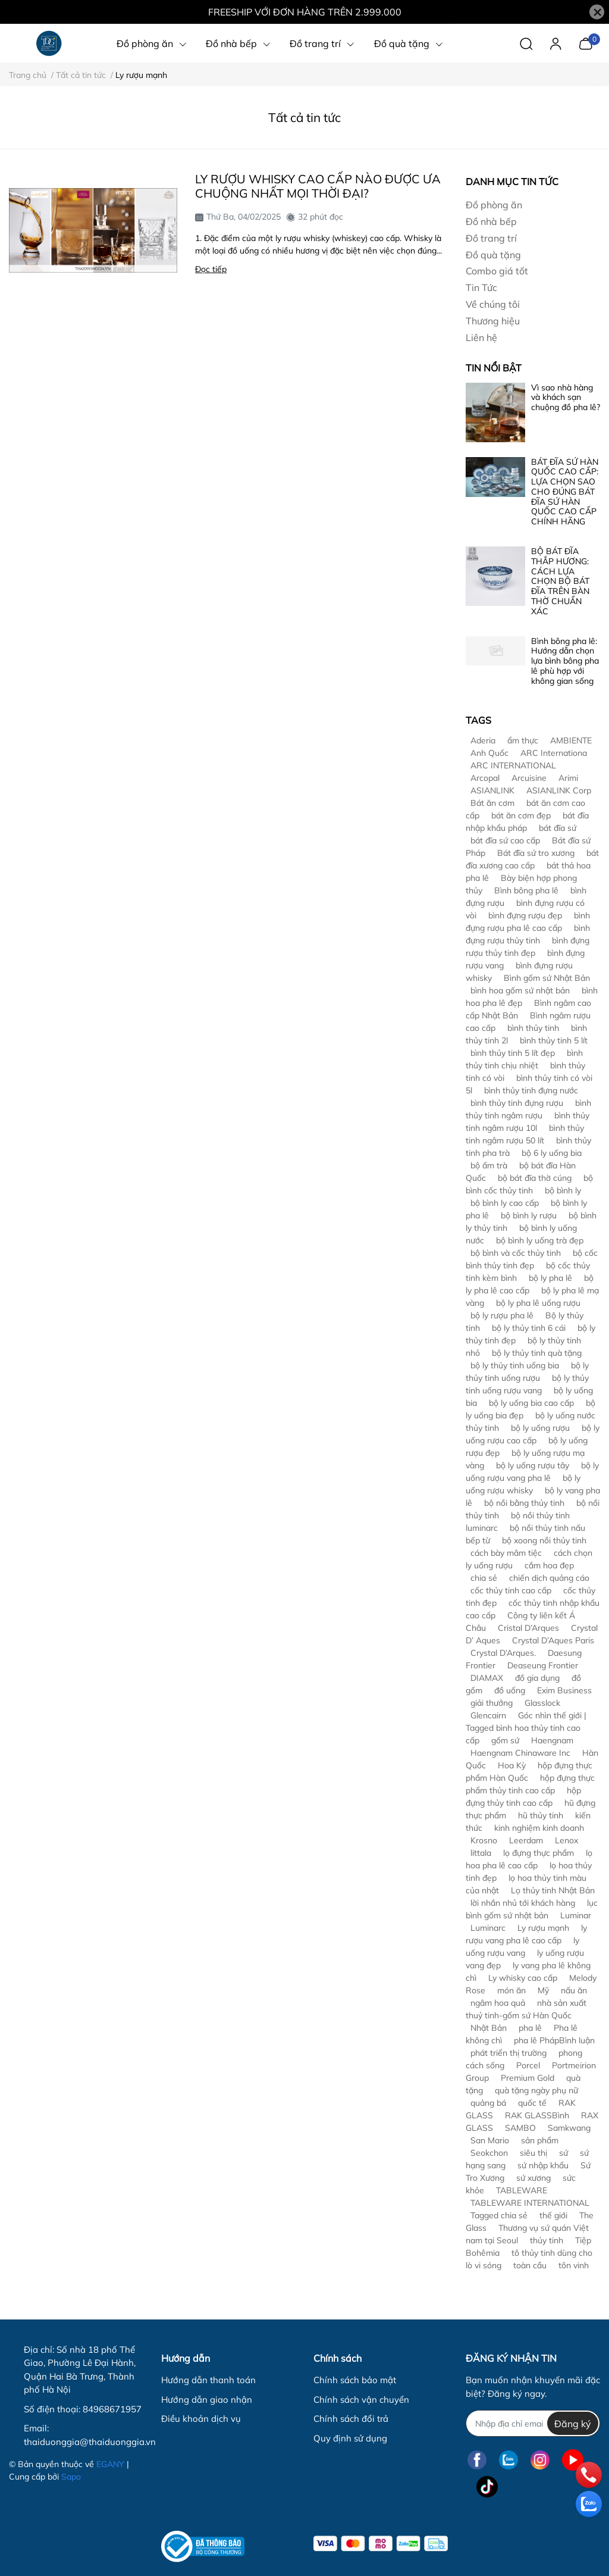  Describe the element at coordinates (533, 2423) in the screenshot. I see `[Địa chỉ Email]` at that location.